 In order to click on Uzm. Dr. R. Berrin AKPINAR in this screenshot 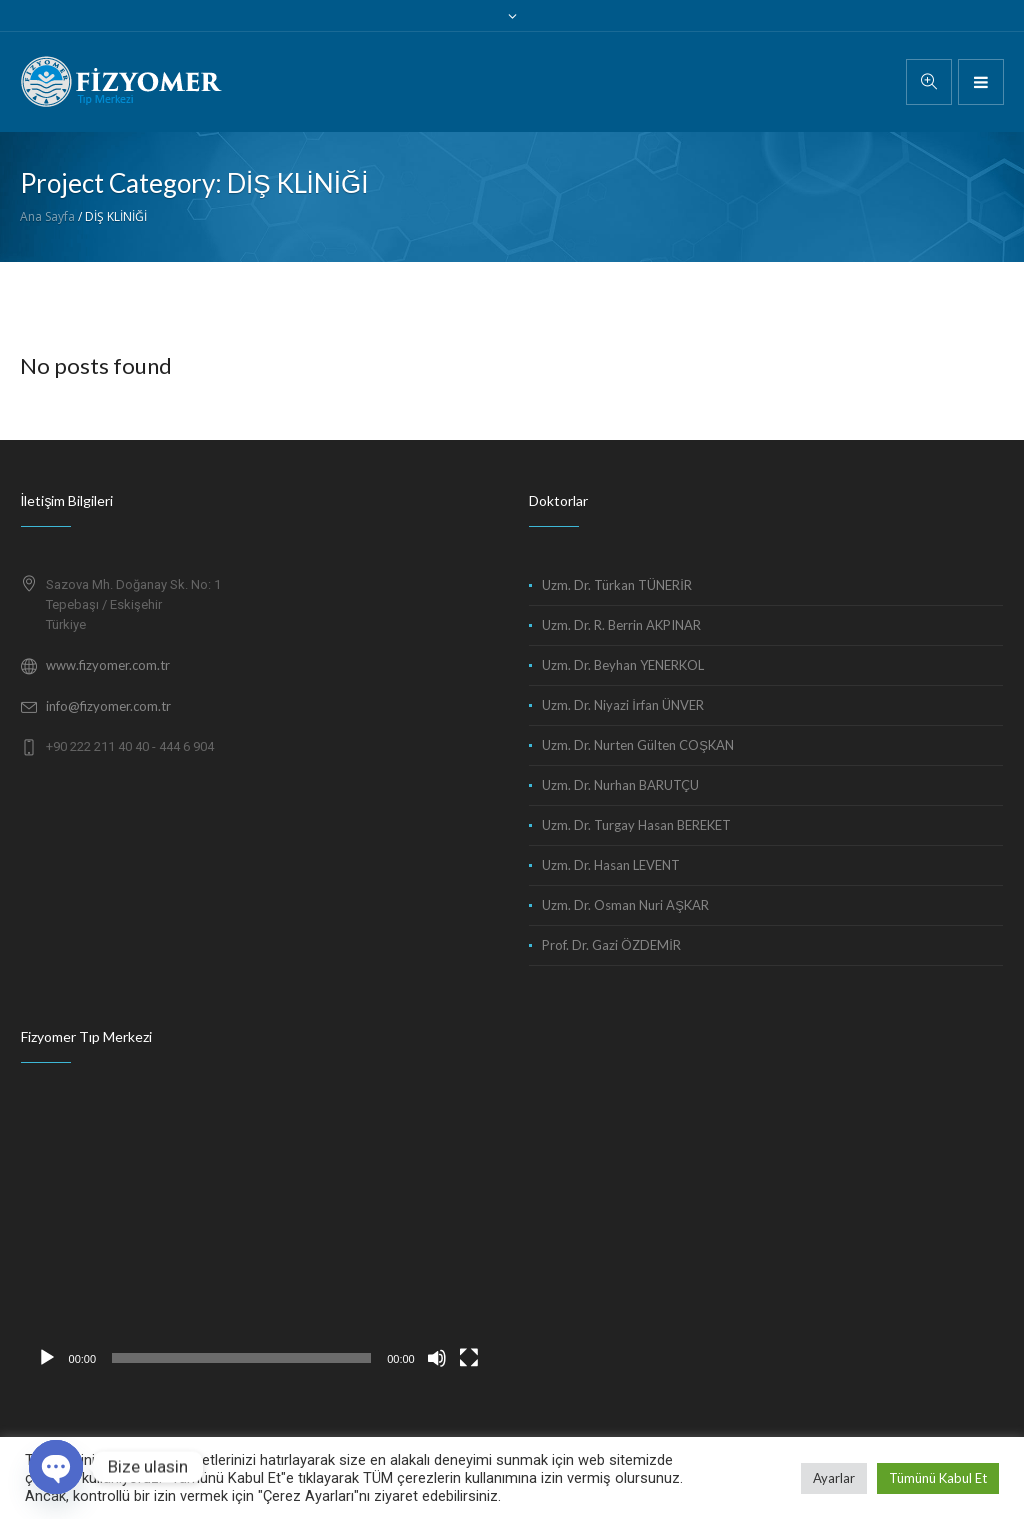, I will do `click(621, 625)`.